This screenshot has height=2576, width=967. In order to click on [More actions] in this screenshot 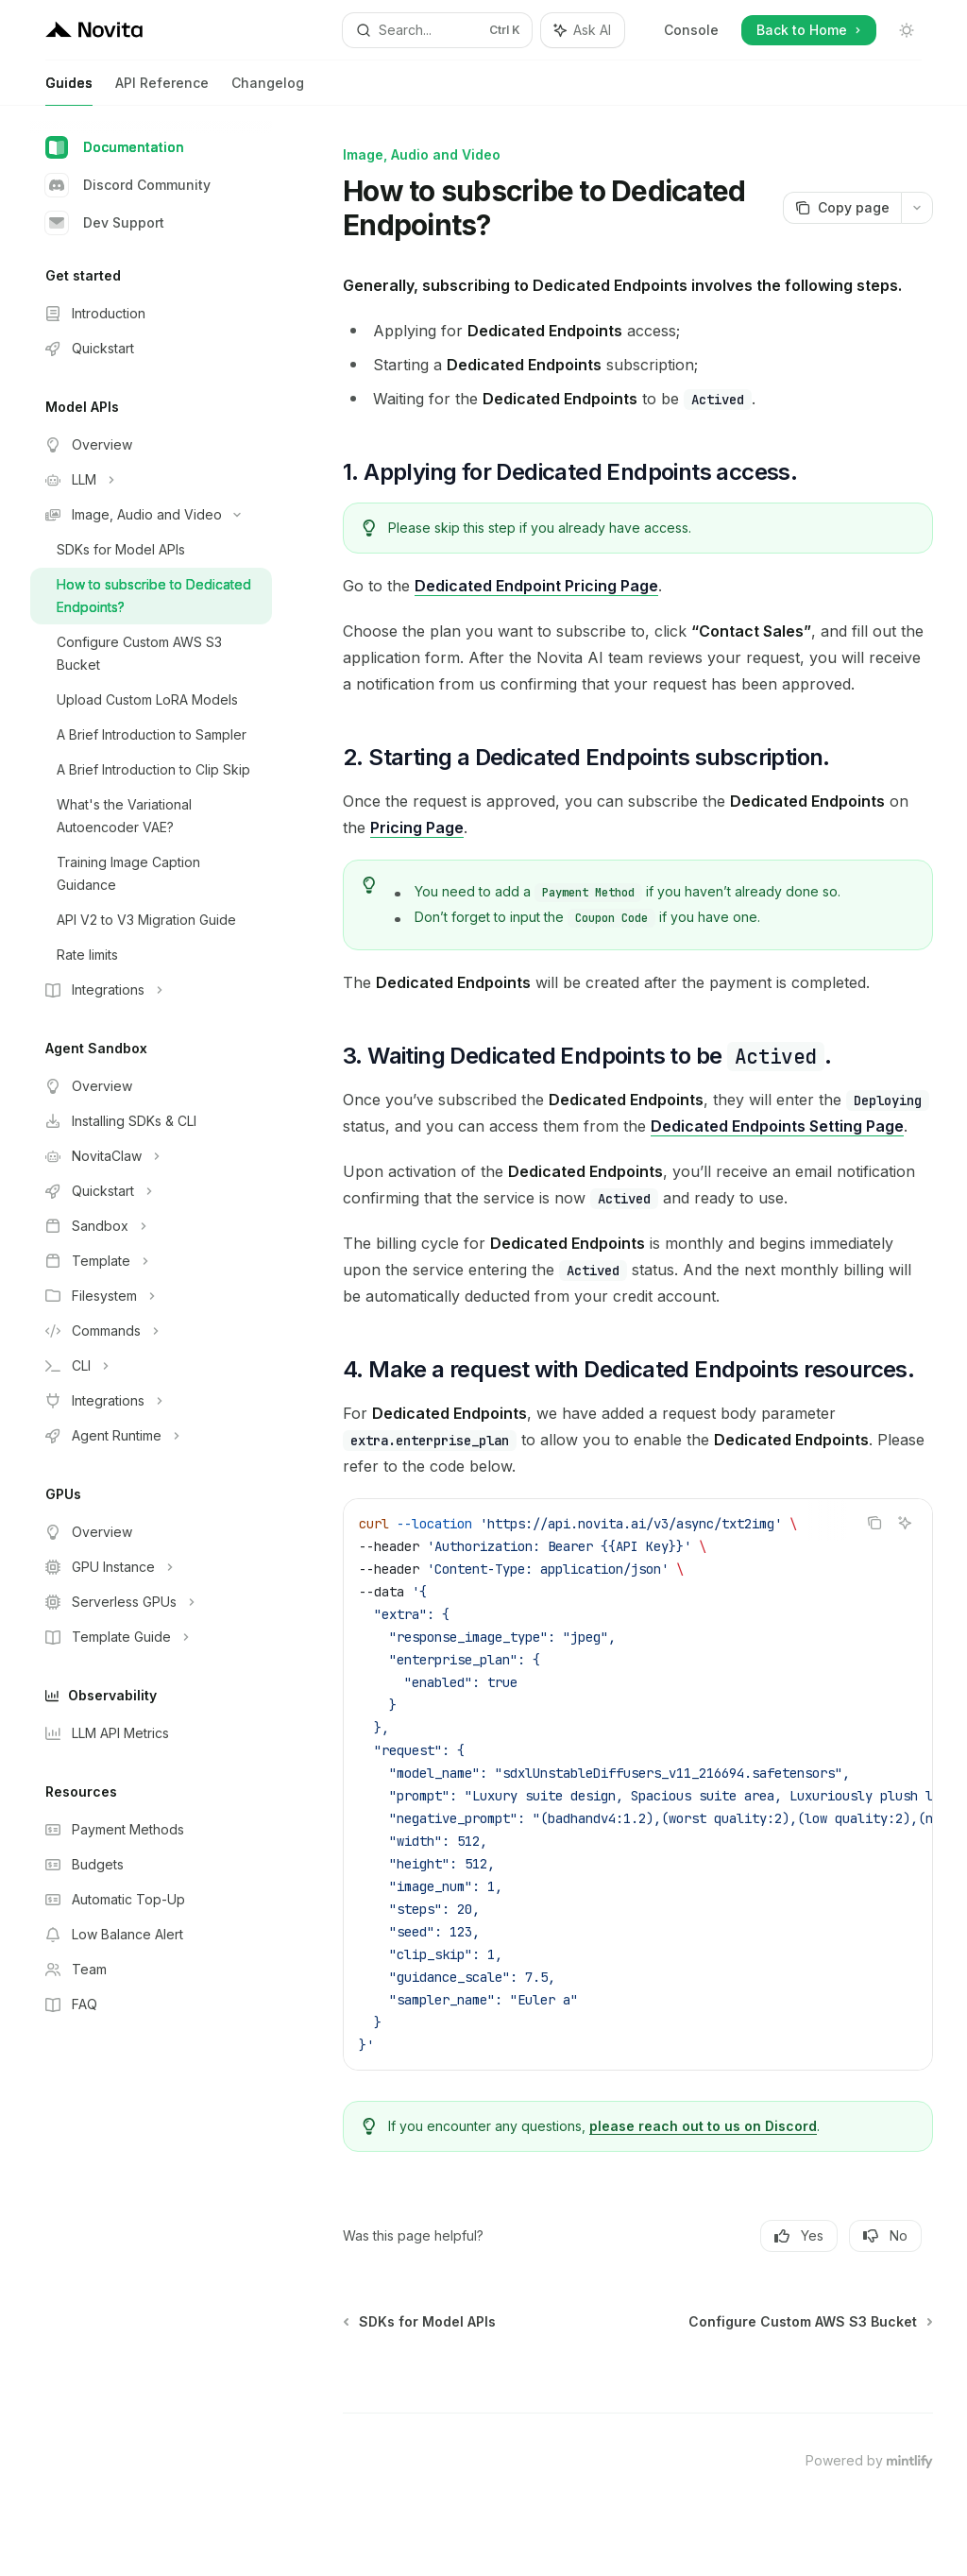, I will do `click(917, 208)`.